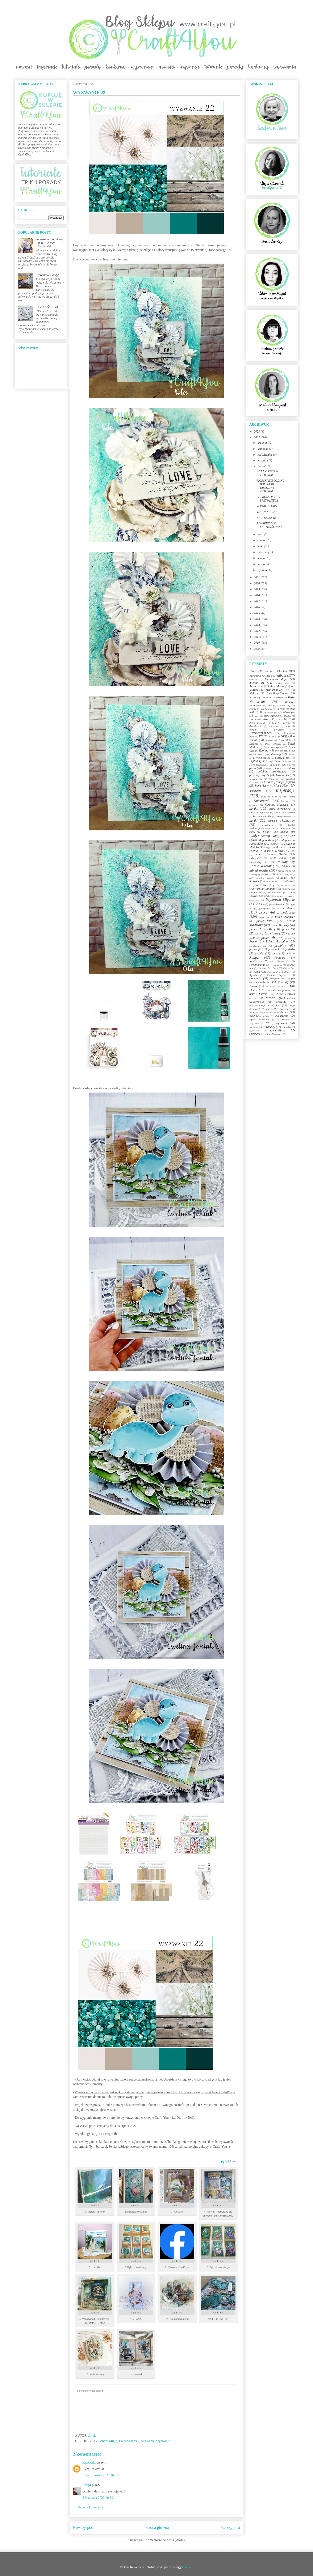 Image resolution: width=313 pixels, height=2576 pixels. Describe the element at coordinates (257, 607) in the screenshot. I see `2016` at that location.